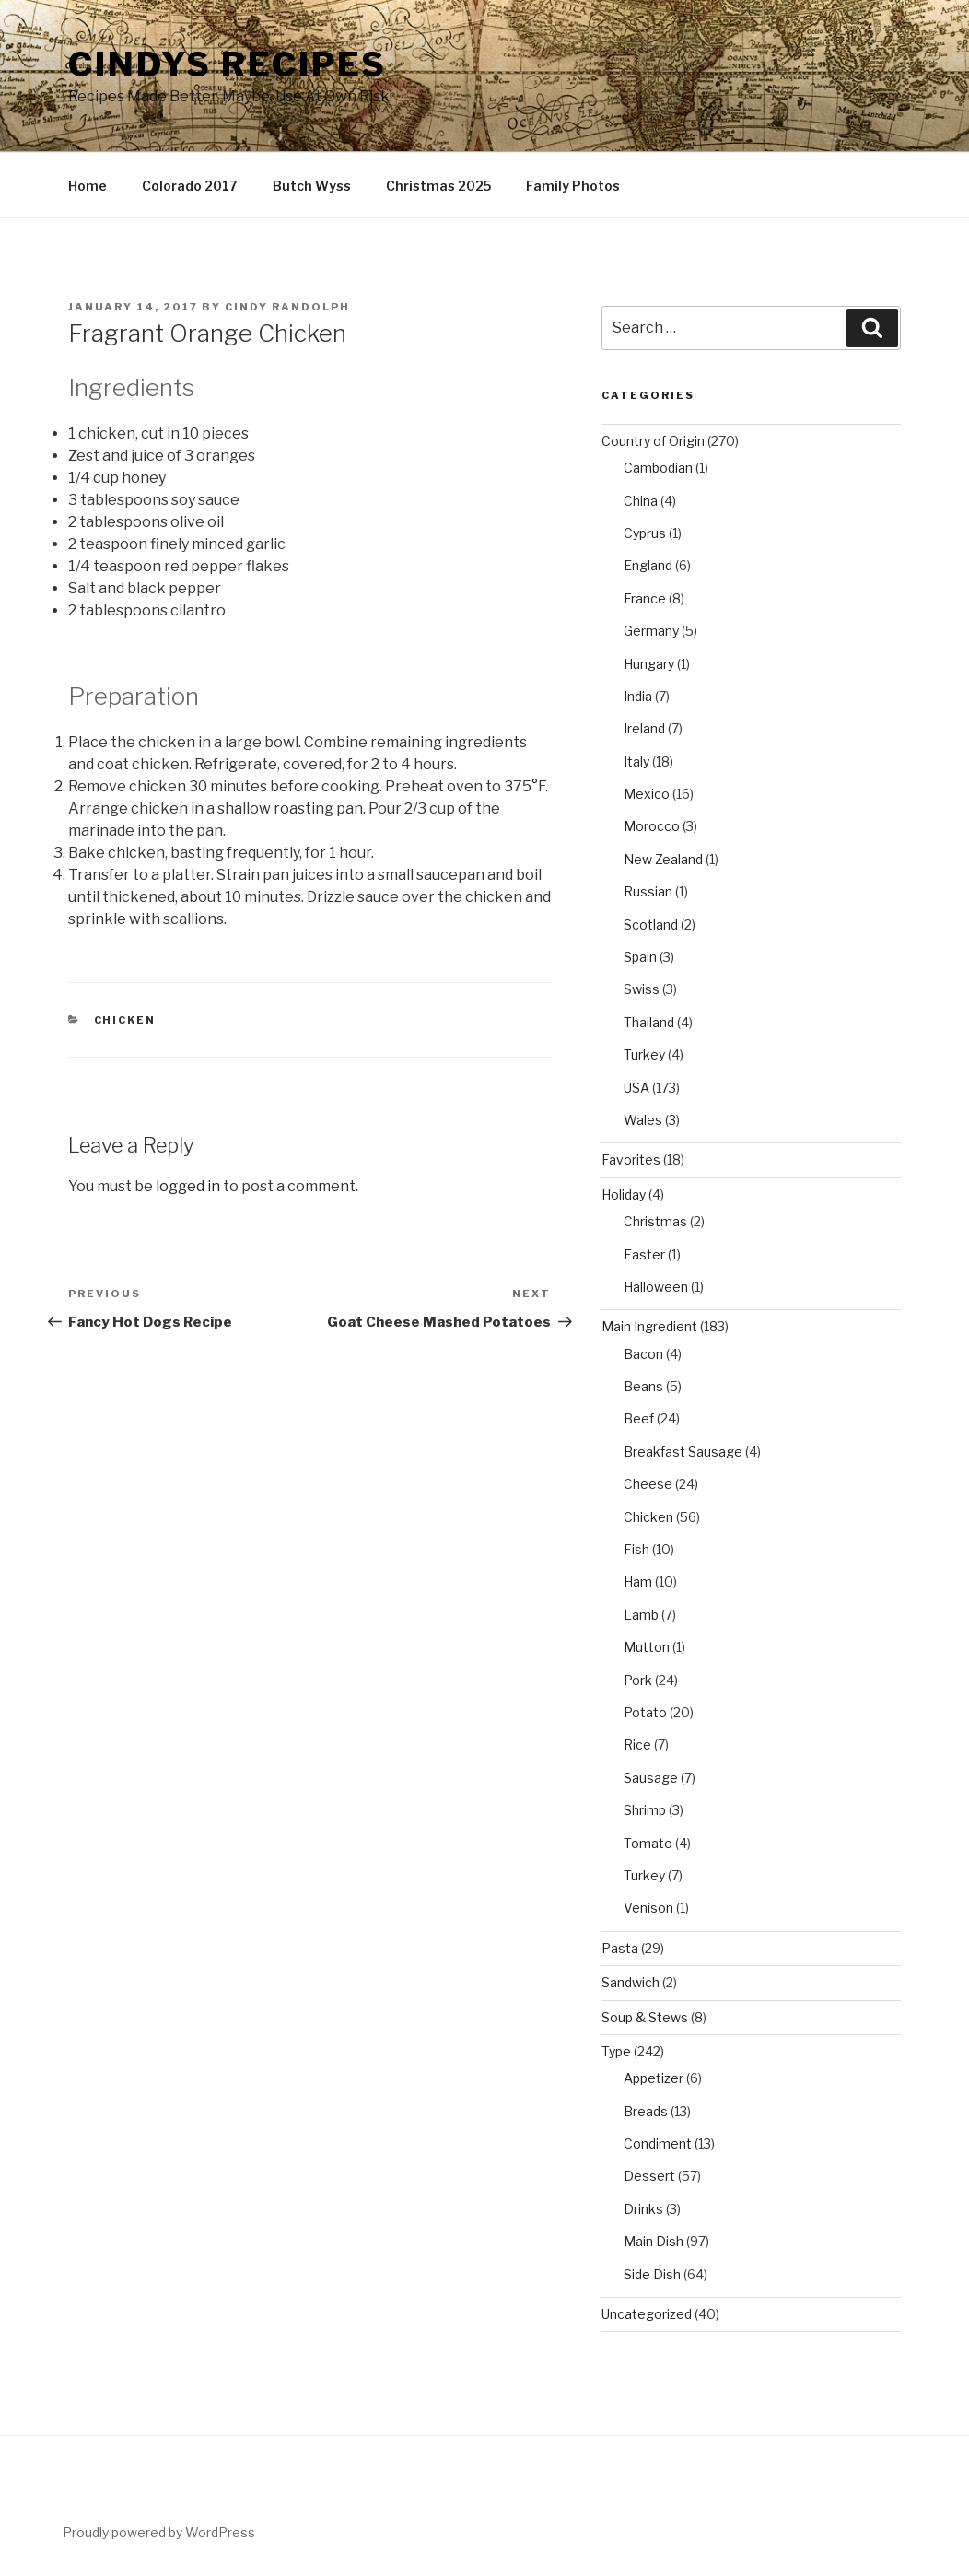 This screenshot has height=2576, width=969. Describe the element at coordinates (188, 1186) in the screenshot. I see `logged in` at that location.